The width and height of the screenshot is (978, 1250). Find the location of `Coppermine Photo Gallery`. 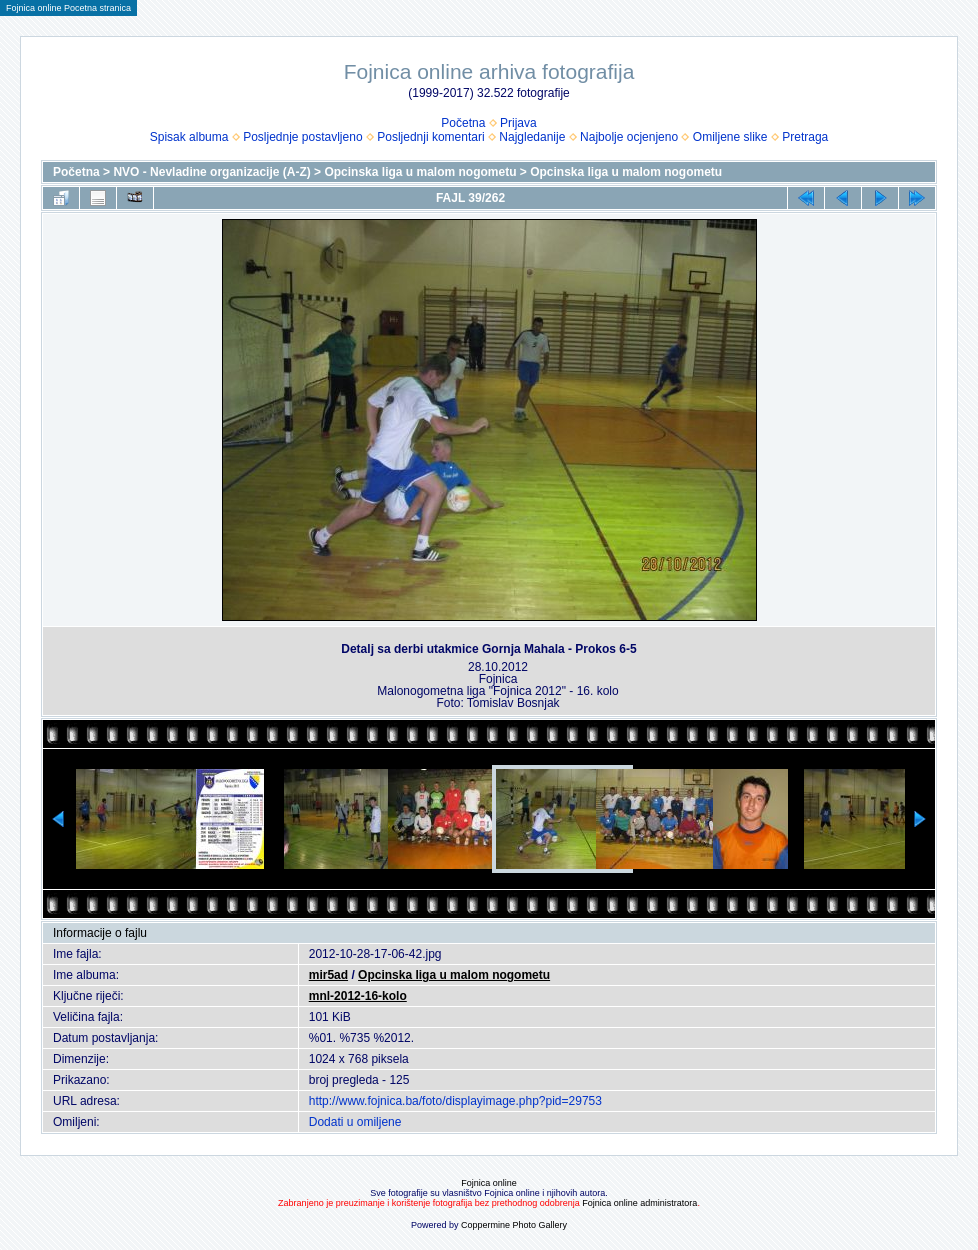

Coppermine Photo Gallery is located at coordinates (514, 1225).